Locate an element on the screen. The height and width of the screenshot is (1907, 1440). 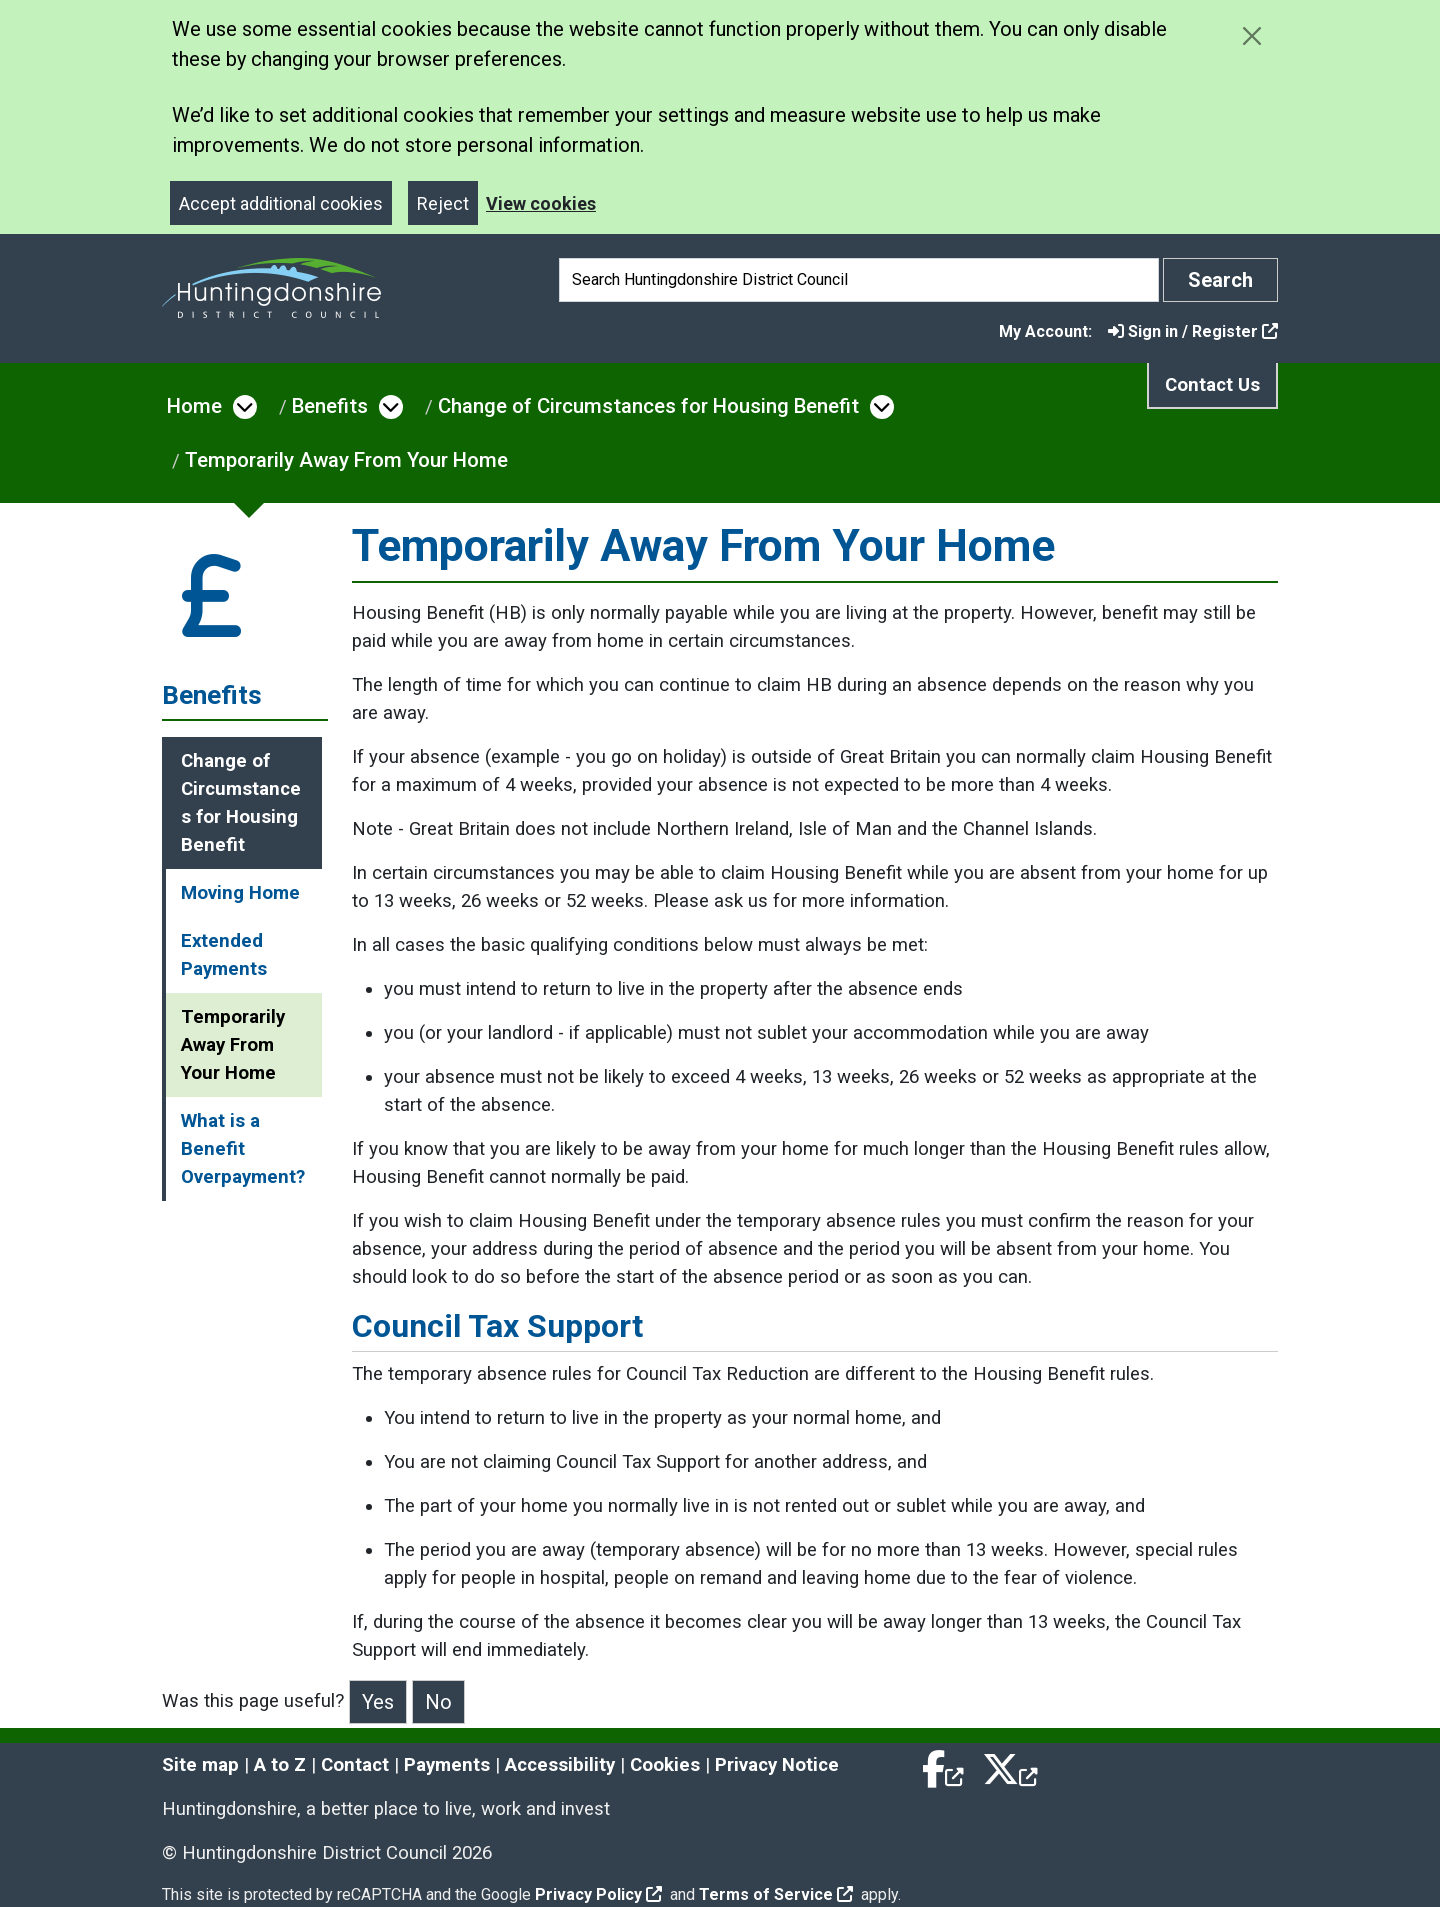
Moving Home is located at coordinates (240, 893).